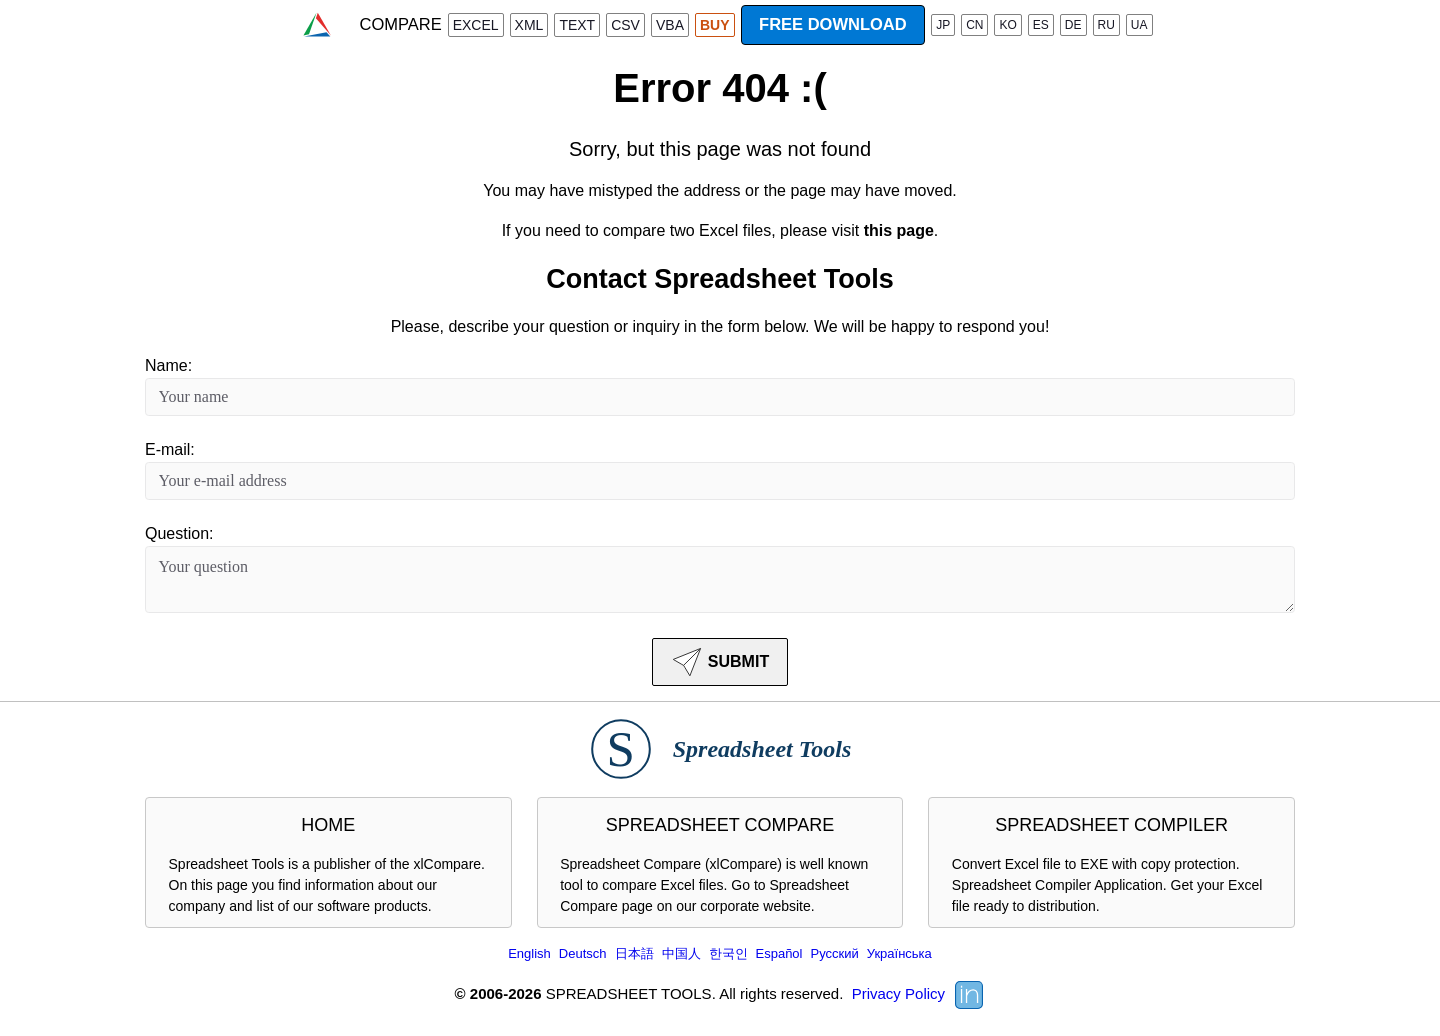  I want to click on TEXT, so click(577, 25).